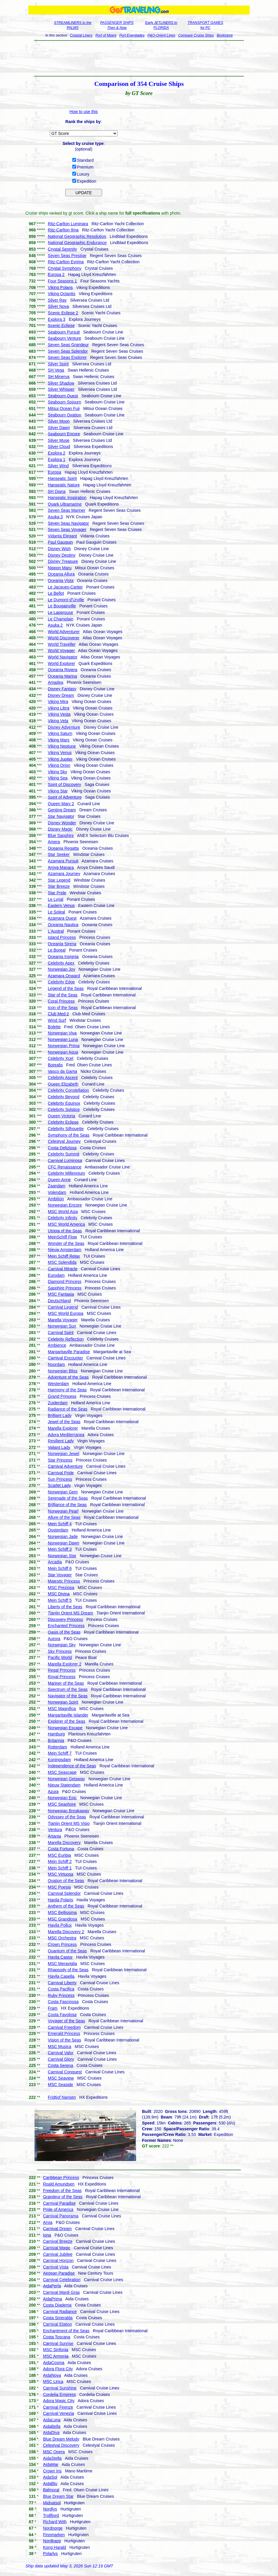 The image size is (278, 2576). I want to click on Seven Seas Mariner, so click(66, 510).